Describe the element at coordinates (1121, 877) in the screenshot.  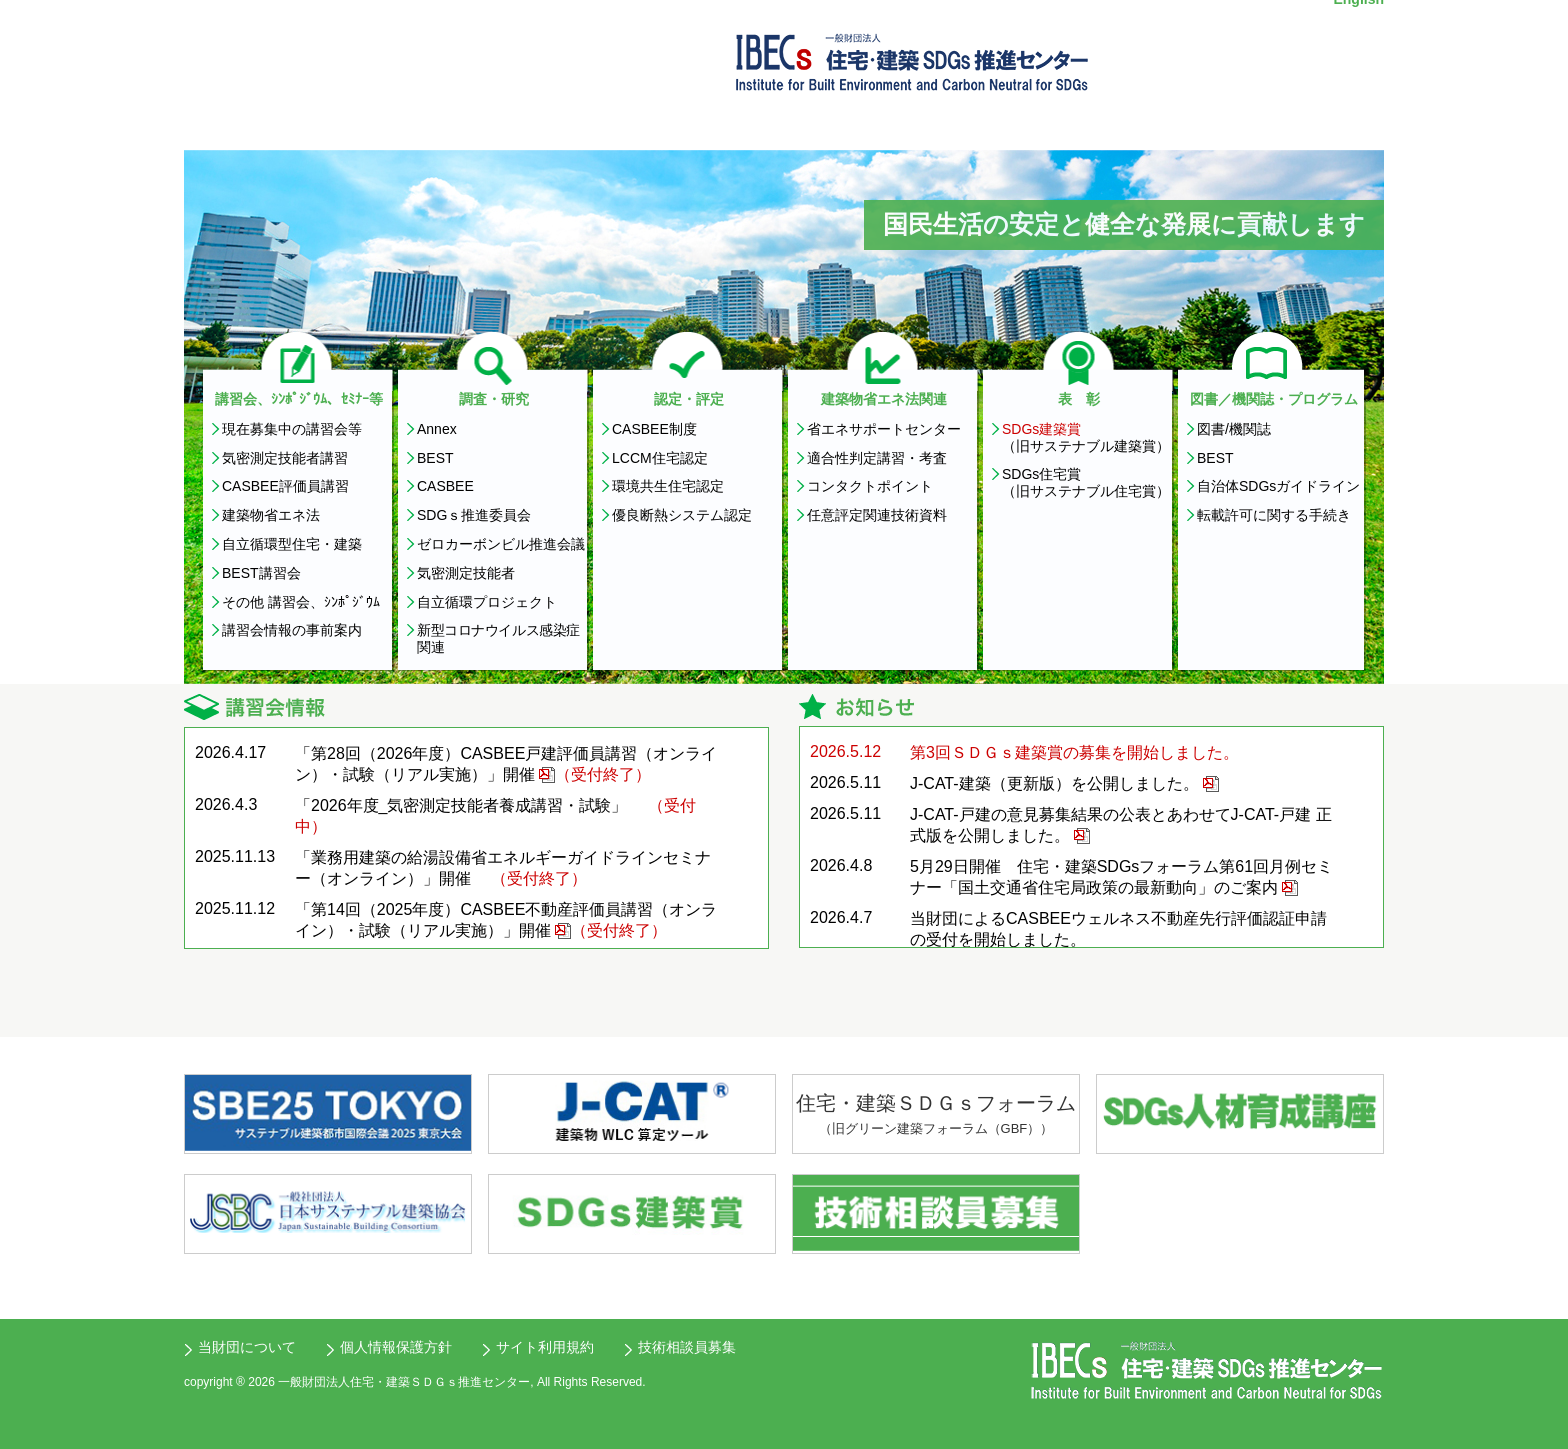
I see `5月29日開催 住宅・建築SDGsフォーラム第61回月例セミナー「国土交通省住宅局政策の最新動向」のご案内` at that location.